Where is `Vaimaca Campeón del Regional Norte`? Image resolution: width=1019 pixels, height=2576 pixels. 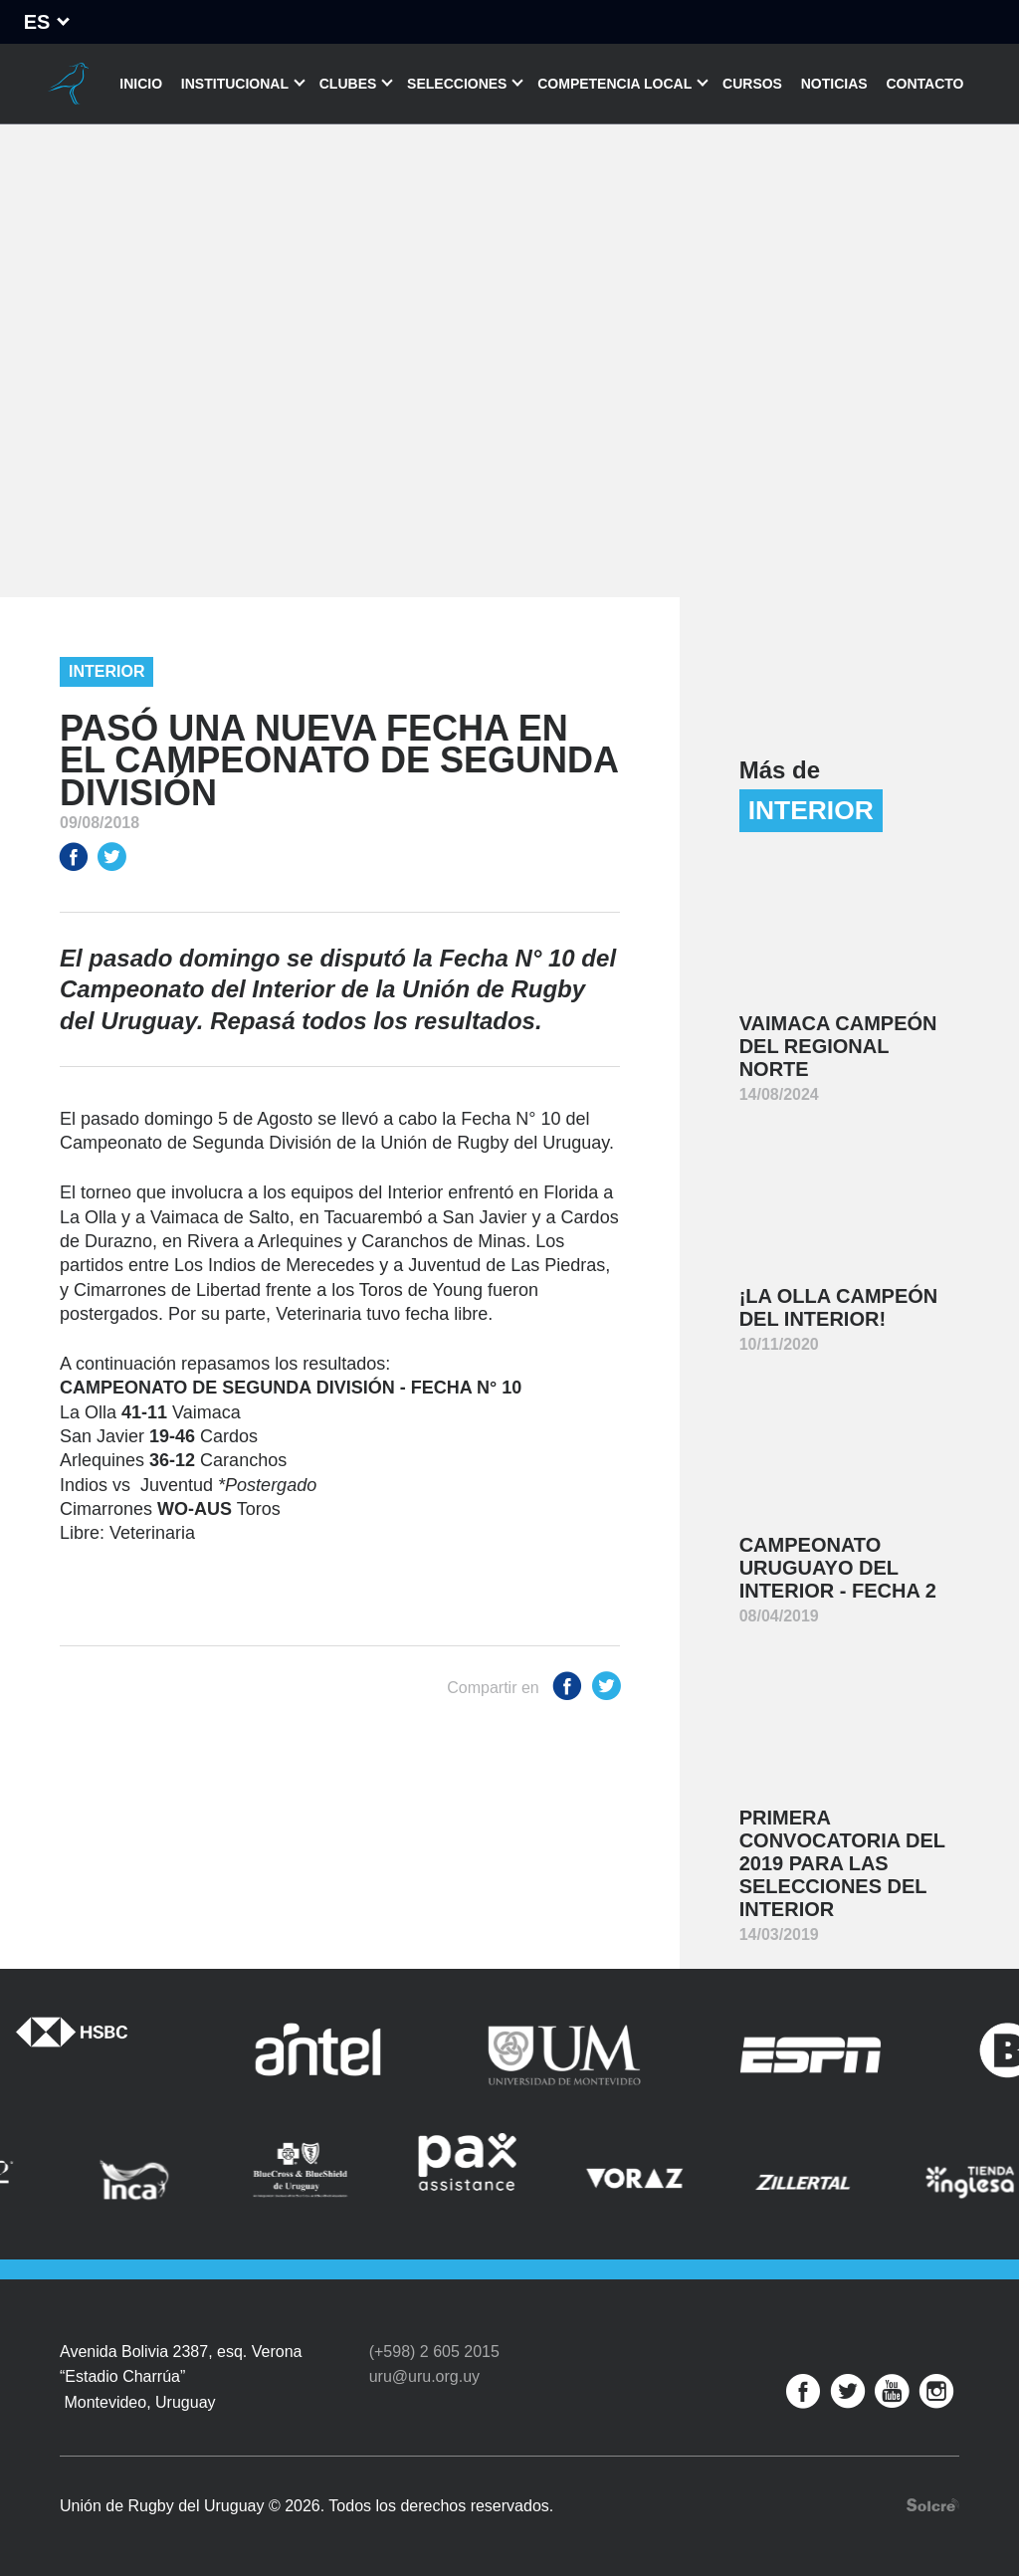 Vaimaca Campeón del Regional Norte is located at coordinates (838, 1046).